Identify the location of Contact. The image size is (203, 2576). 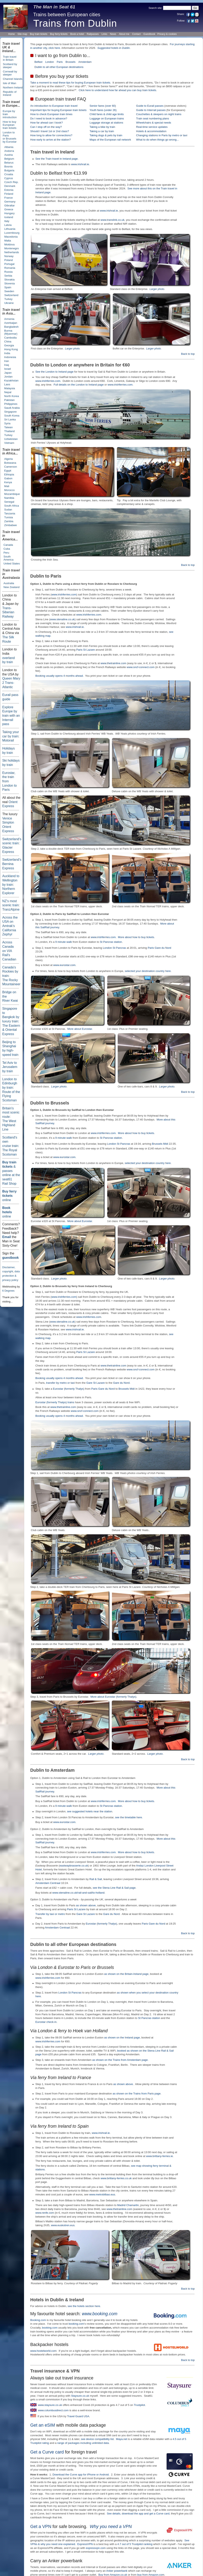
(136, 34).